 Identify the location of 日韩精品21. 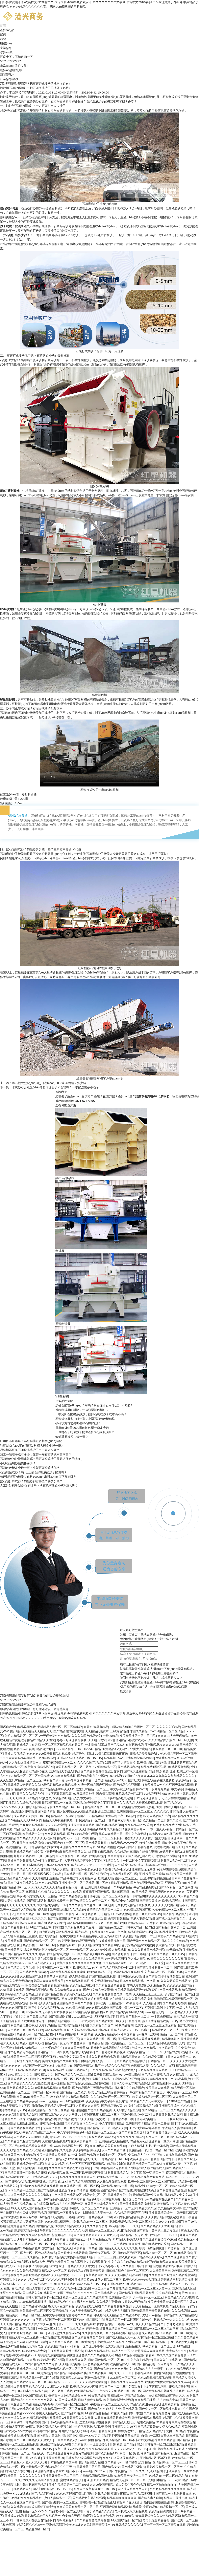
(170, 2315).